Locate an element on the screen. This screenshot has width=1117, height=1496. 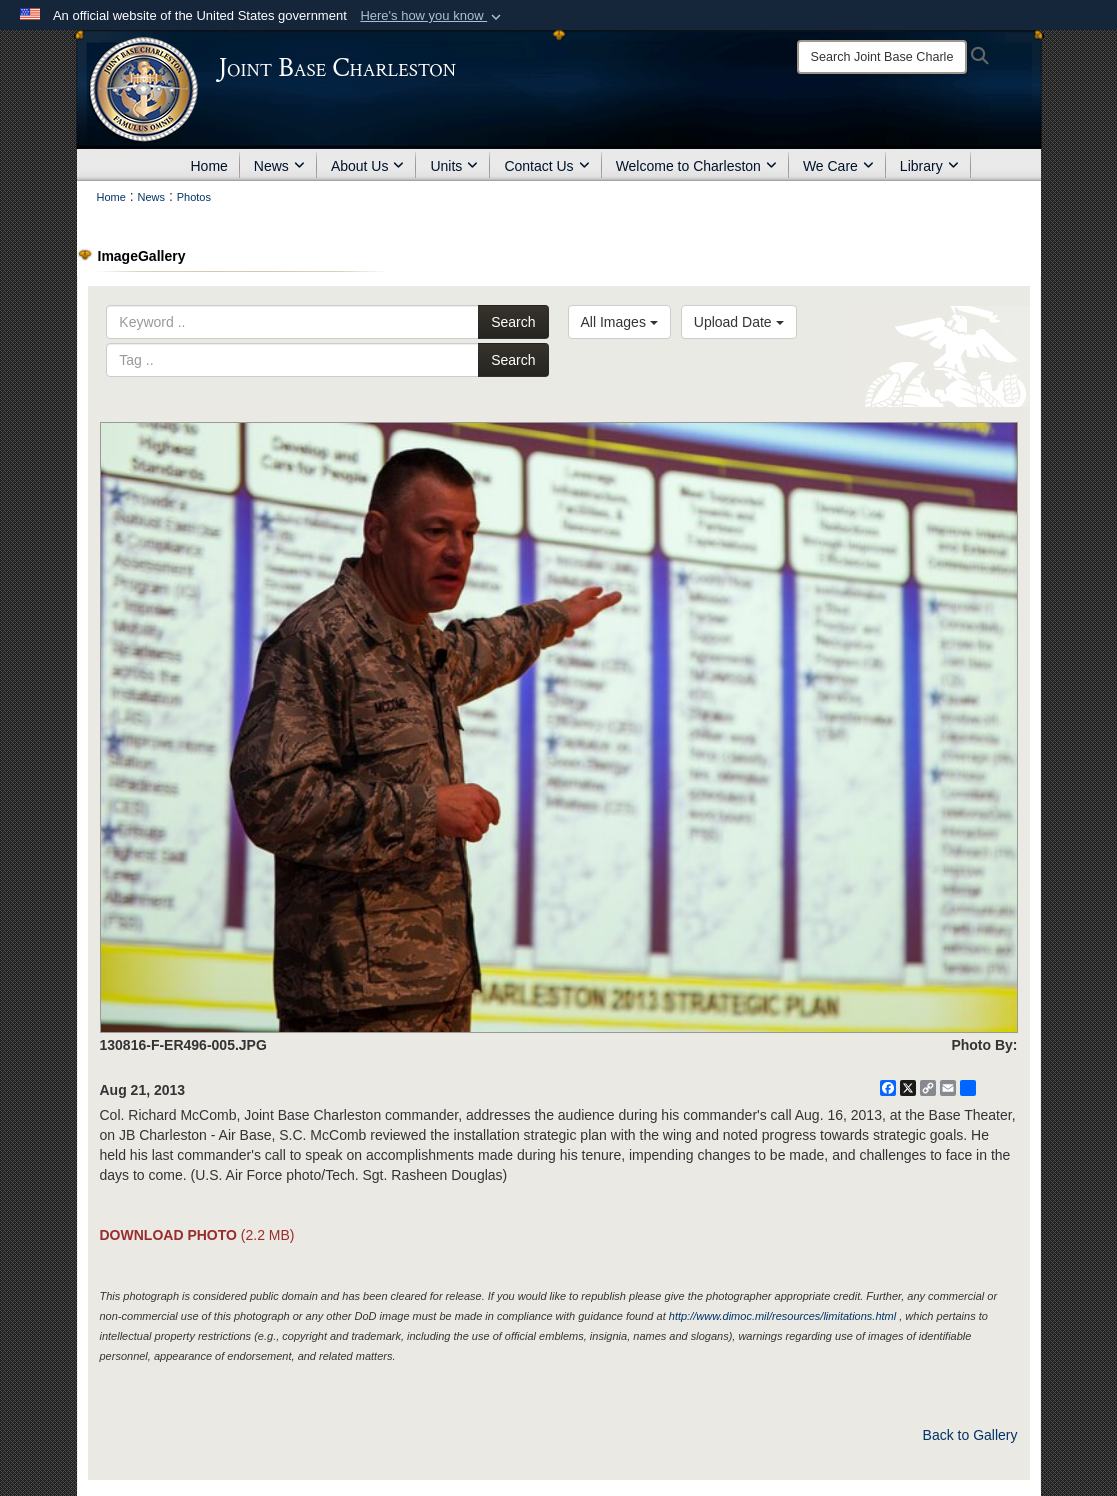
http://www.dimoc.mil/resources/limitations.html is located at coordinates (782, 1316).